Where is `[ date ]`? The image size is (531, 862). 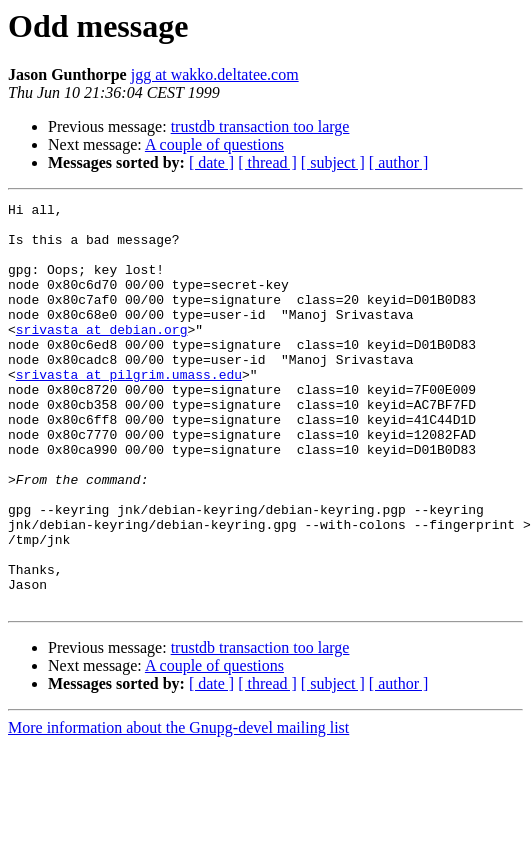 [ date ] is located at coordinates (211, 162).